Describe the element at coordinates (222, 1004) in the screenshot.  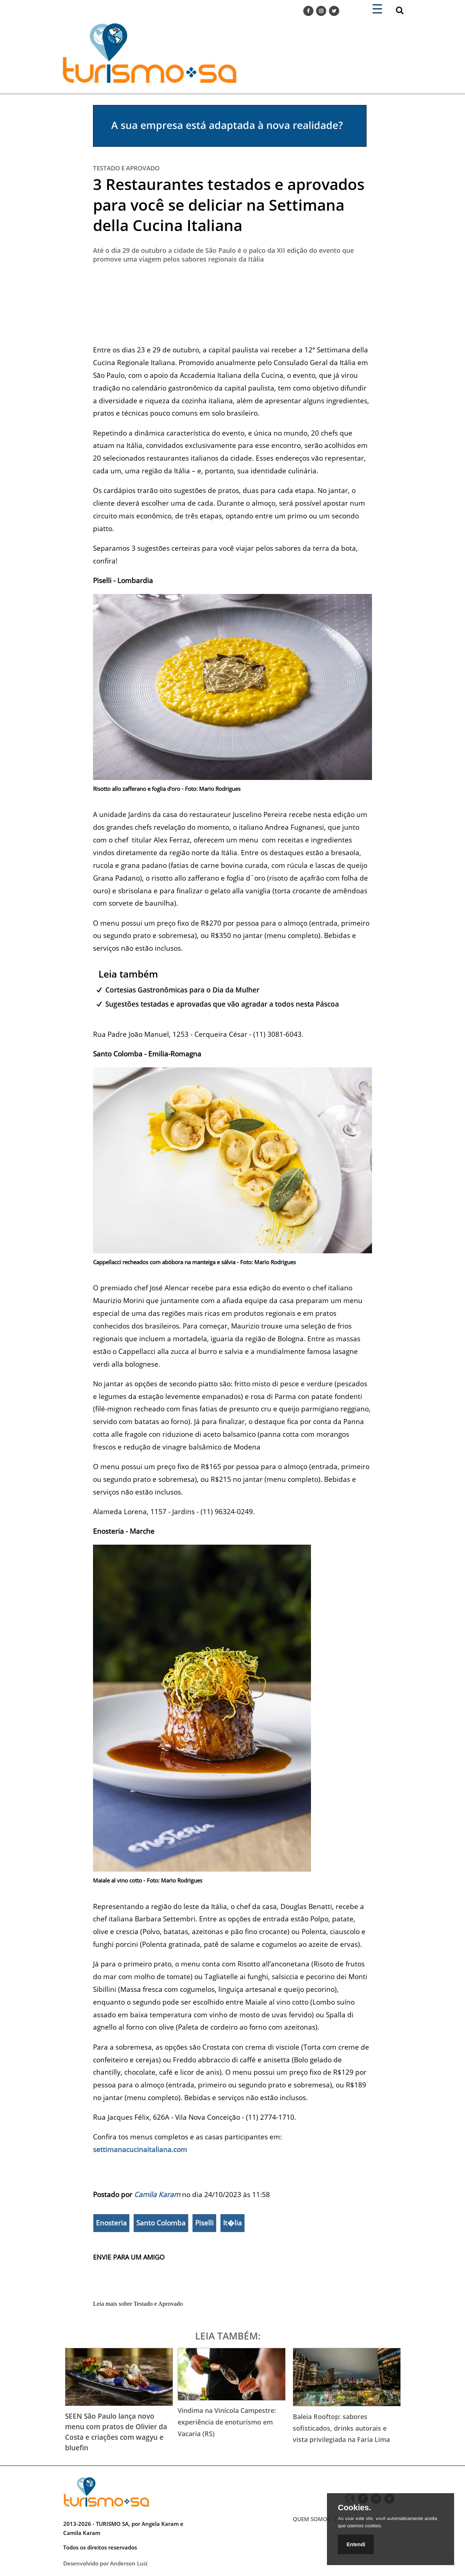
I see `Sugestões testadas e aprovadas que vão agradar a todos nesta Páscoa` at that location.